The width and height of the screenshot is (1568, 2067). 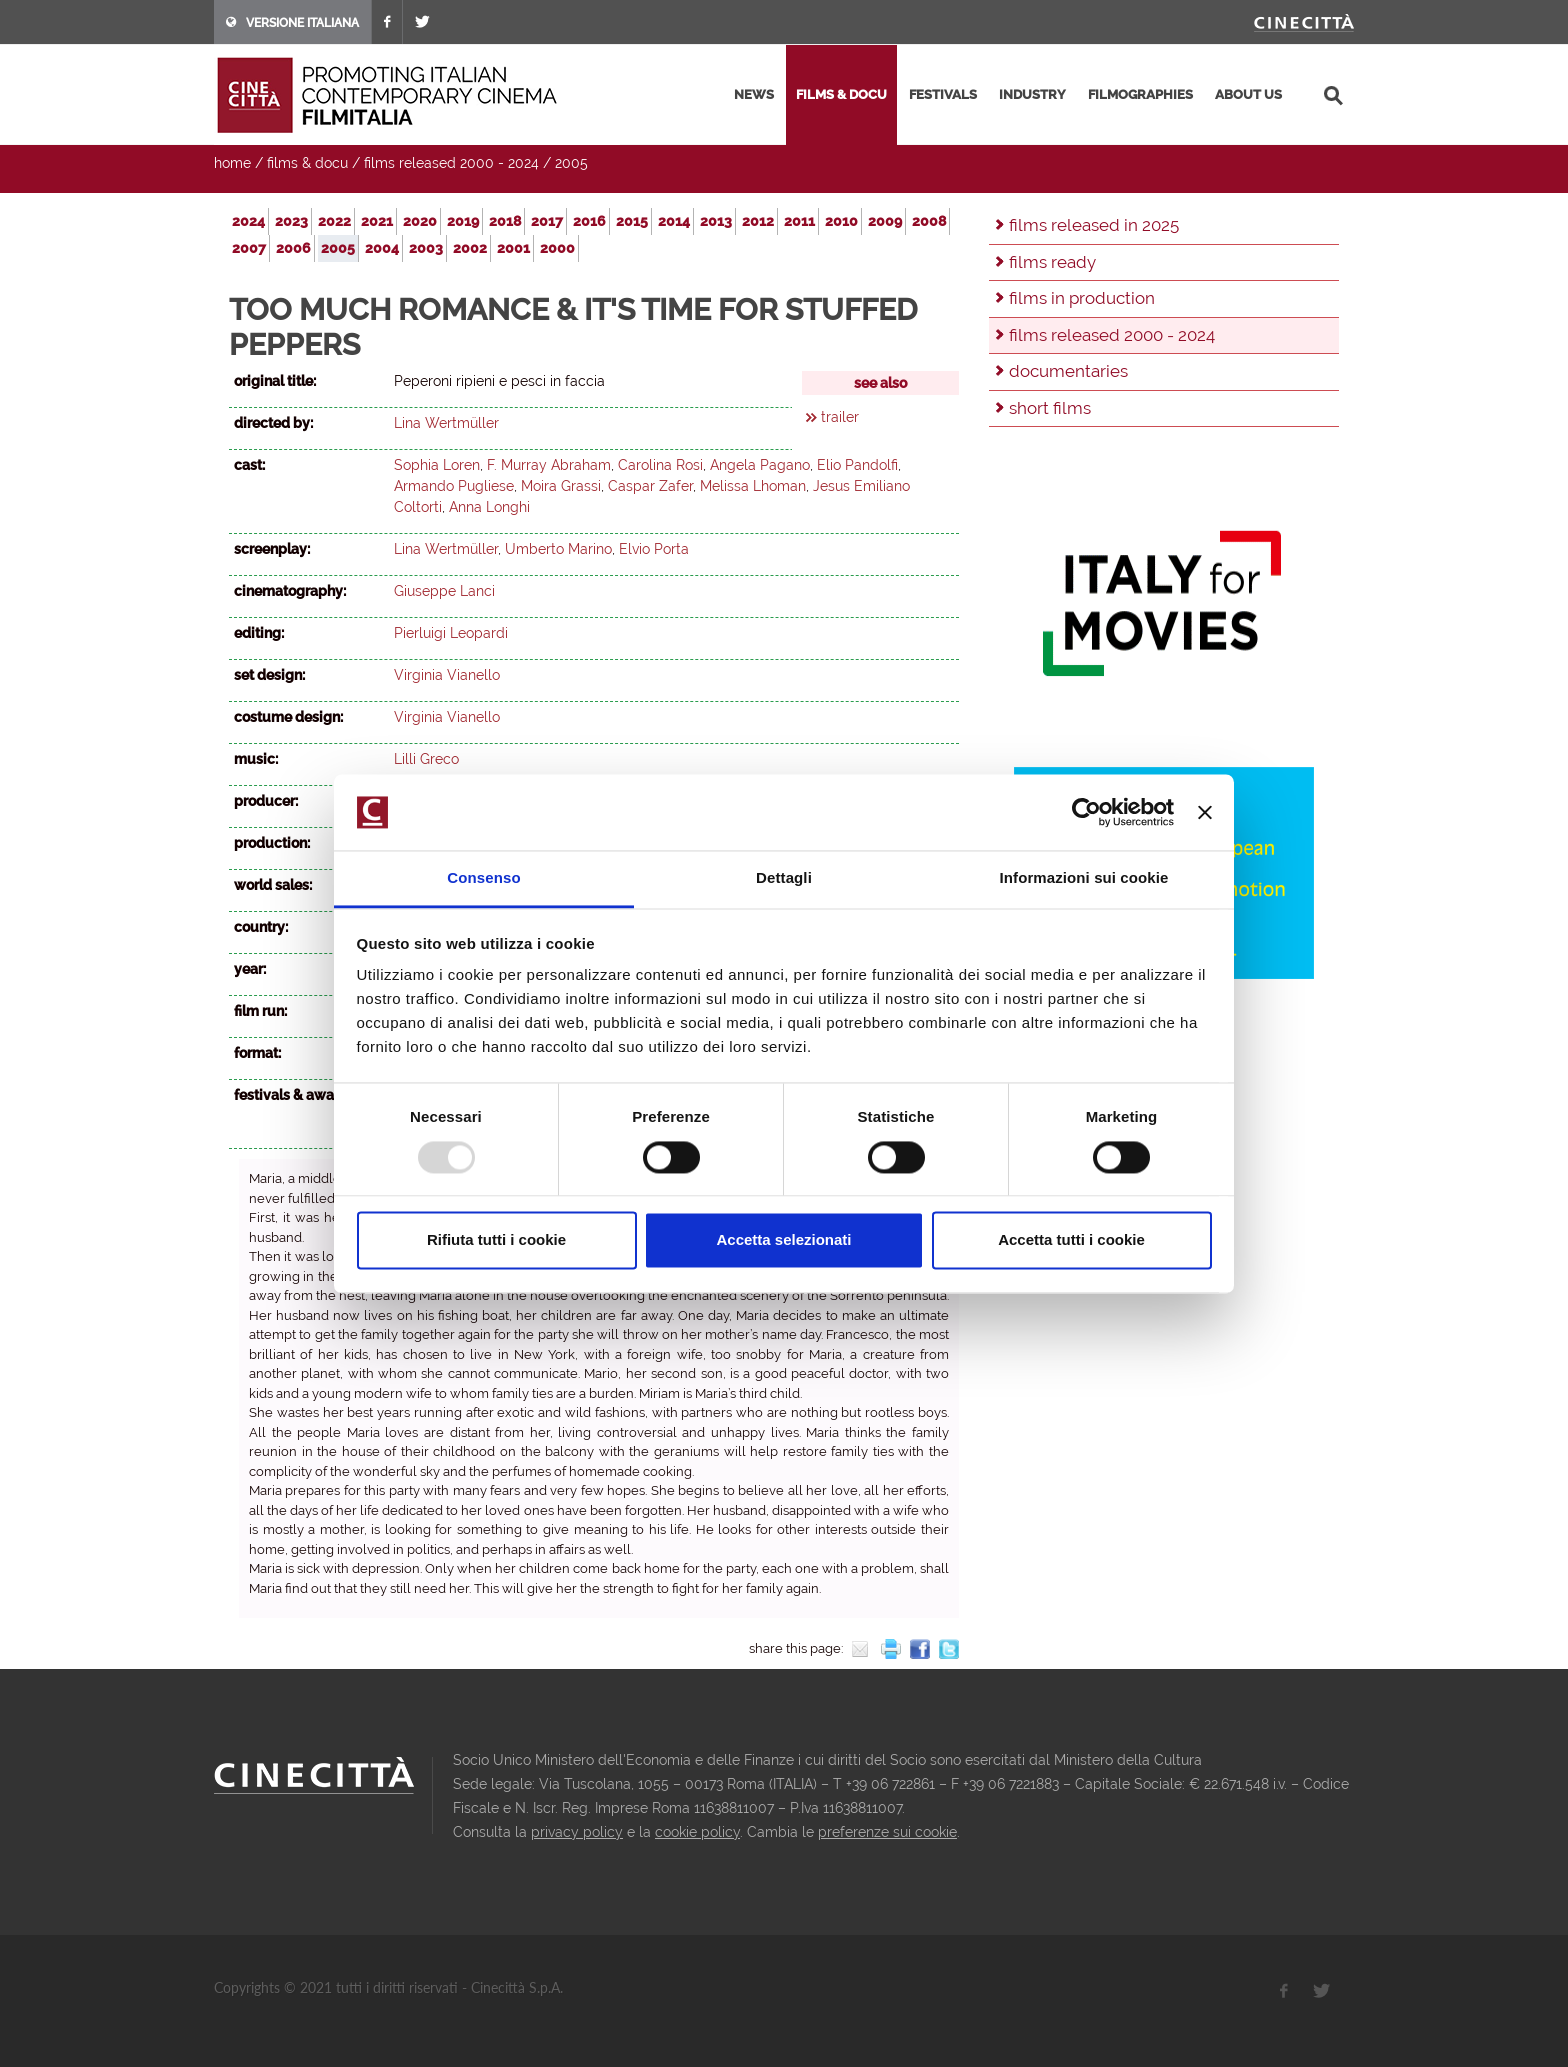 I want to click on 2023, so click(x=291, y=221).